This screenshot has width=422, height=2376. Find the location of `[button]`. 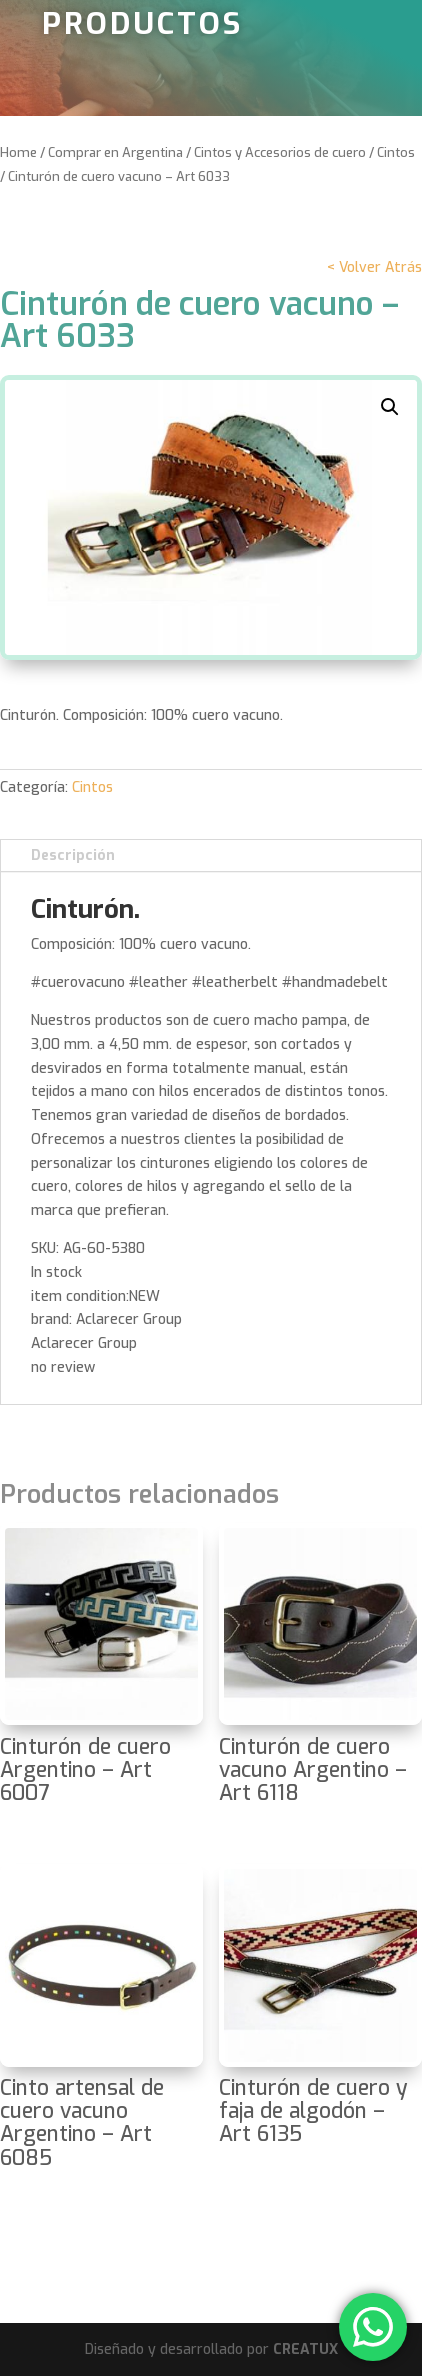

[button] is located at coordinates (390, 407).